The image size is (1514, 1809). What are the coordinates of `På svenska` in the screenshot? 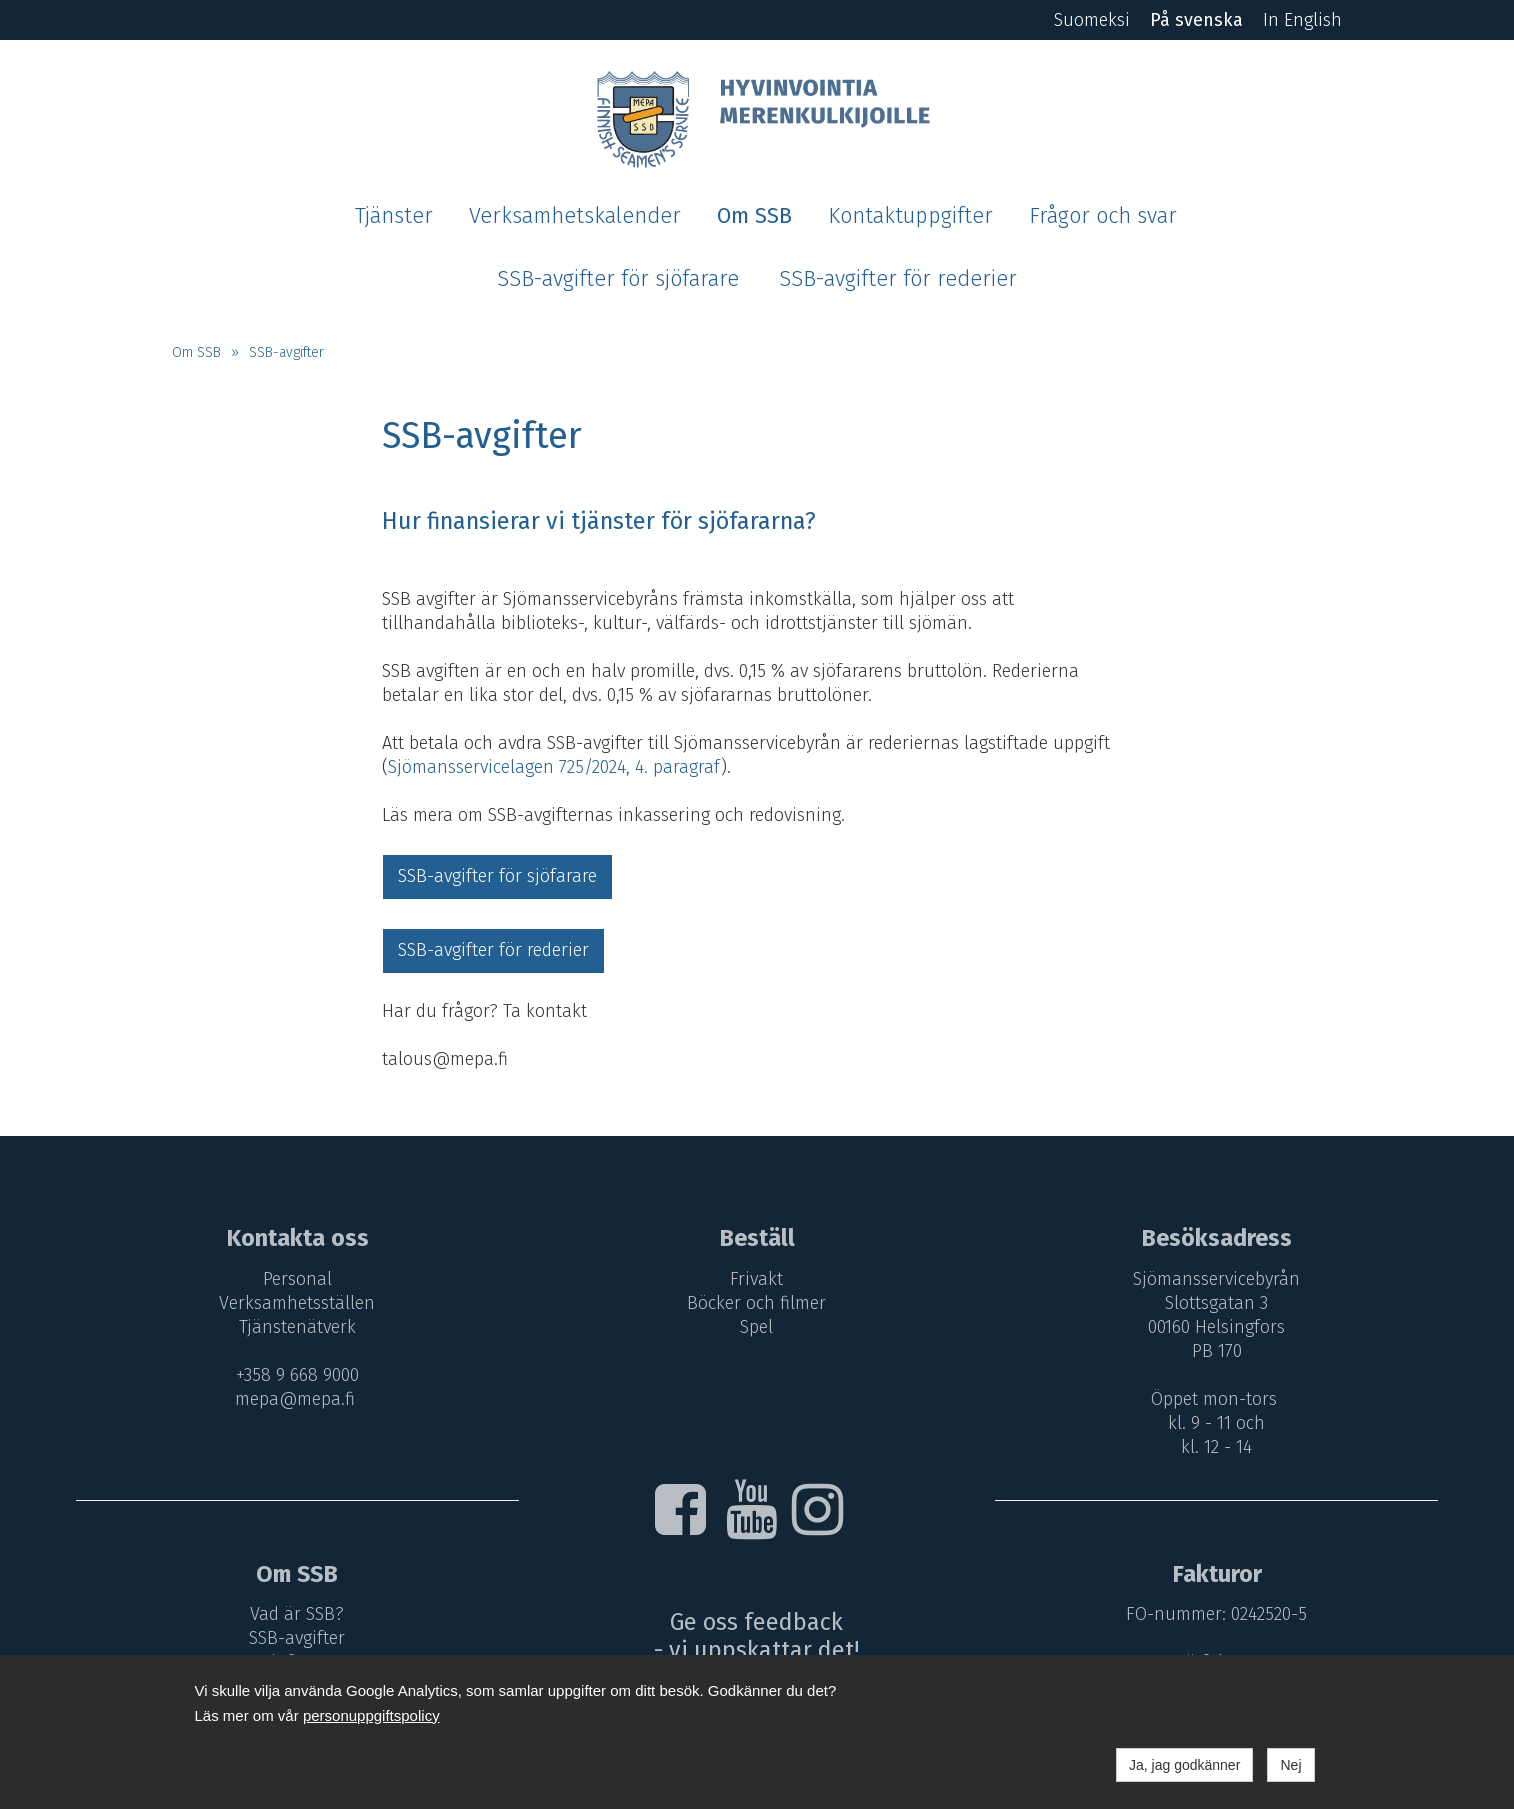 It's located at (1196, 20).